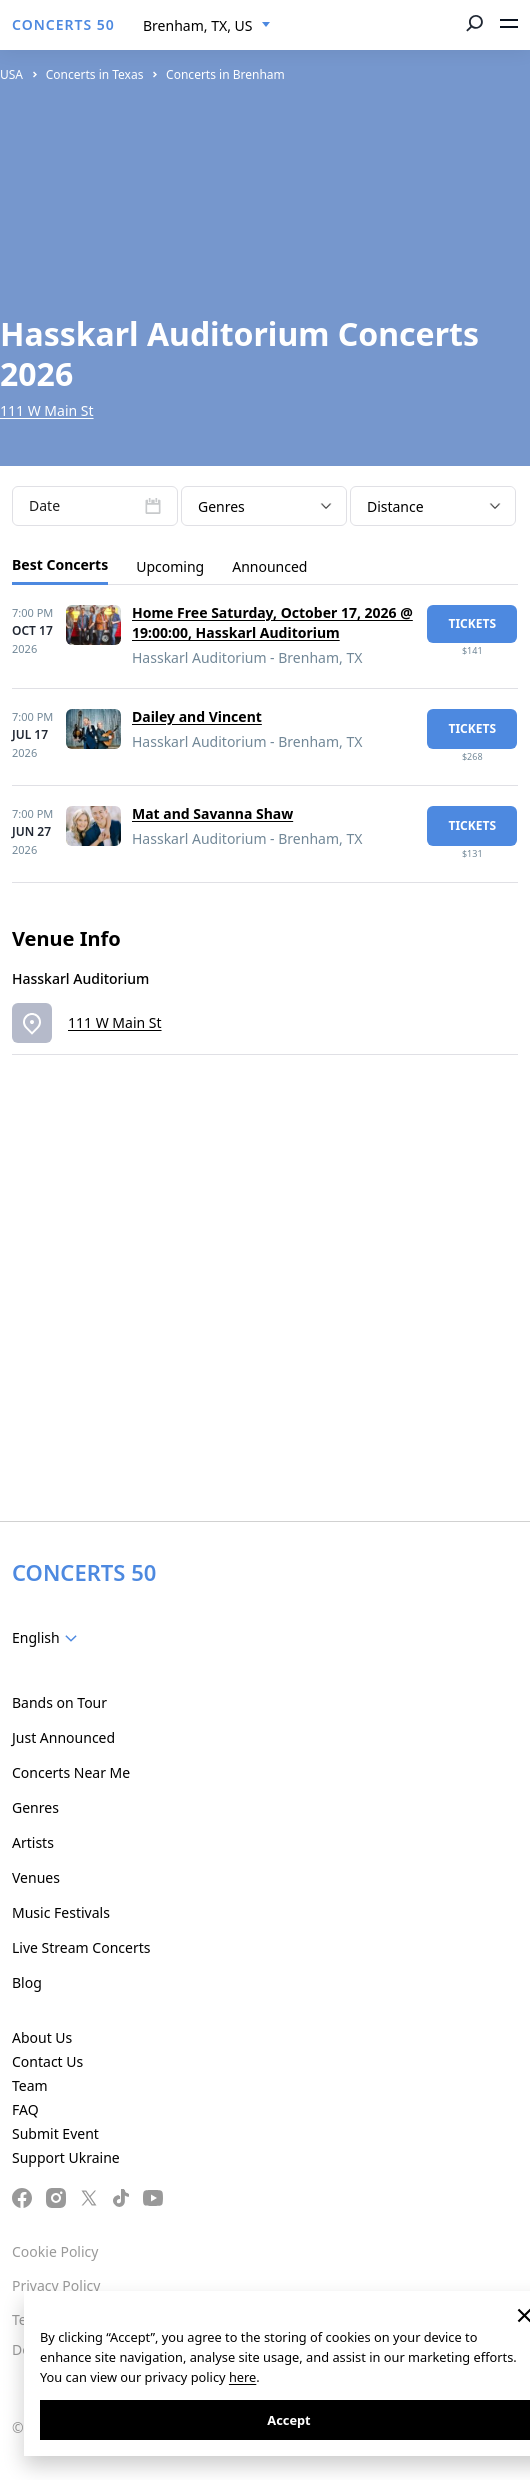 This screenshot has width=530, height=2480. What do you see at coordinates (48, 1638) in the screenshot?
I see `[textbox]` at bounding box center [48, 1638].